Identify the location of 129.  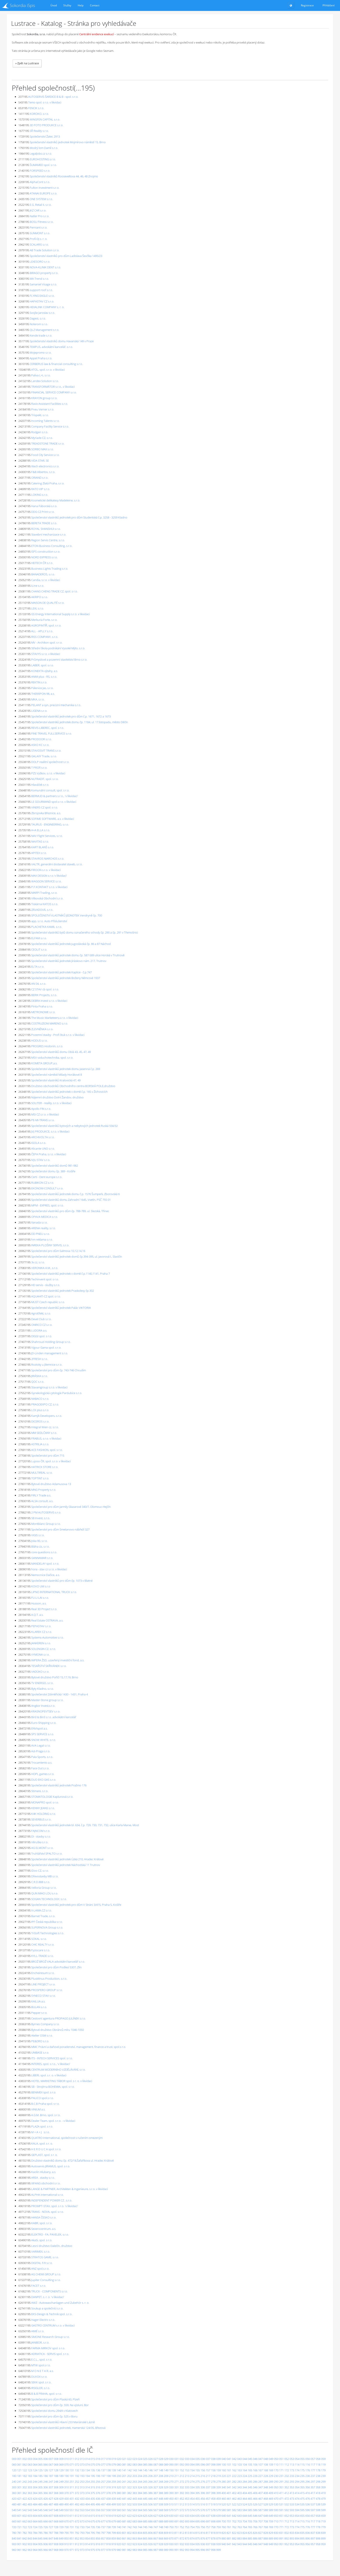
(61, 2470).